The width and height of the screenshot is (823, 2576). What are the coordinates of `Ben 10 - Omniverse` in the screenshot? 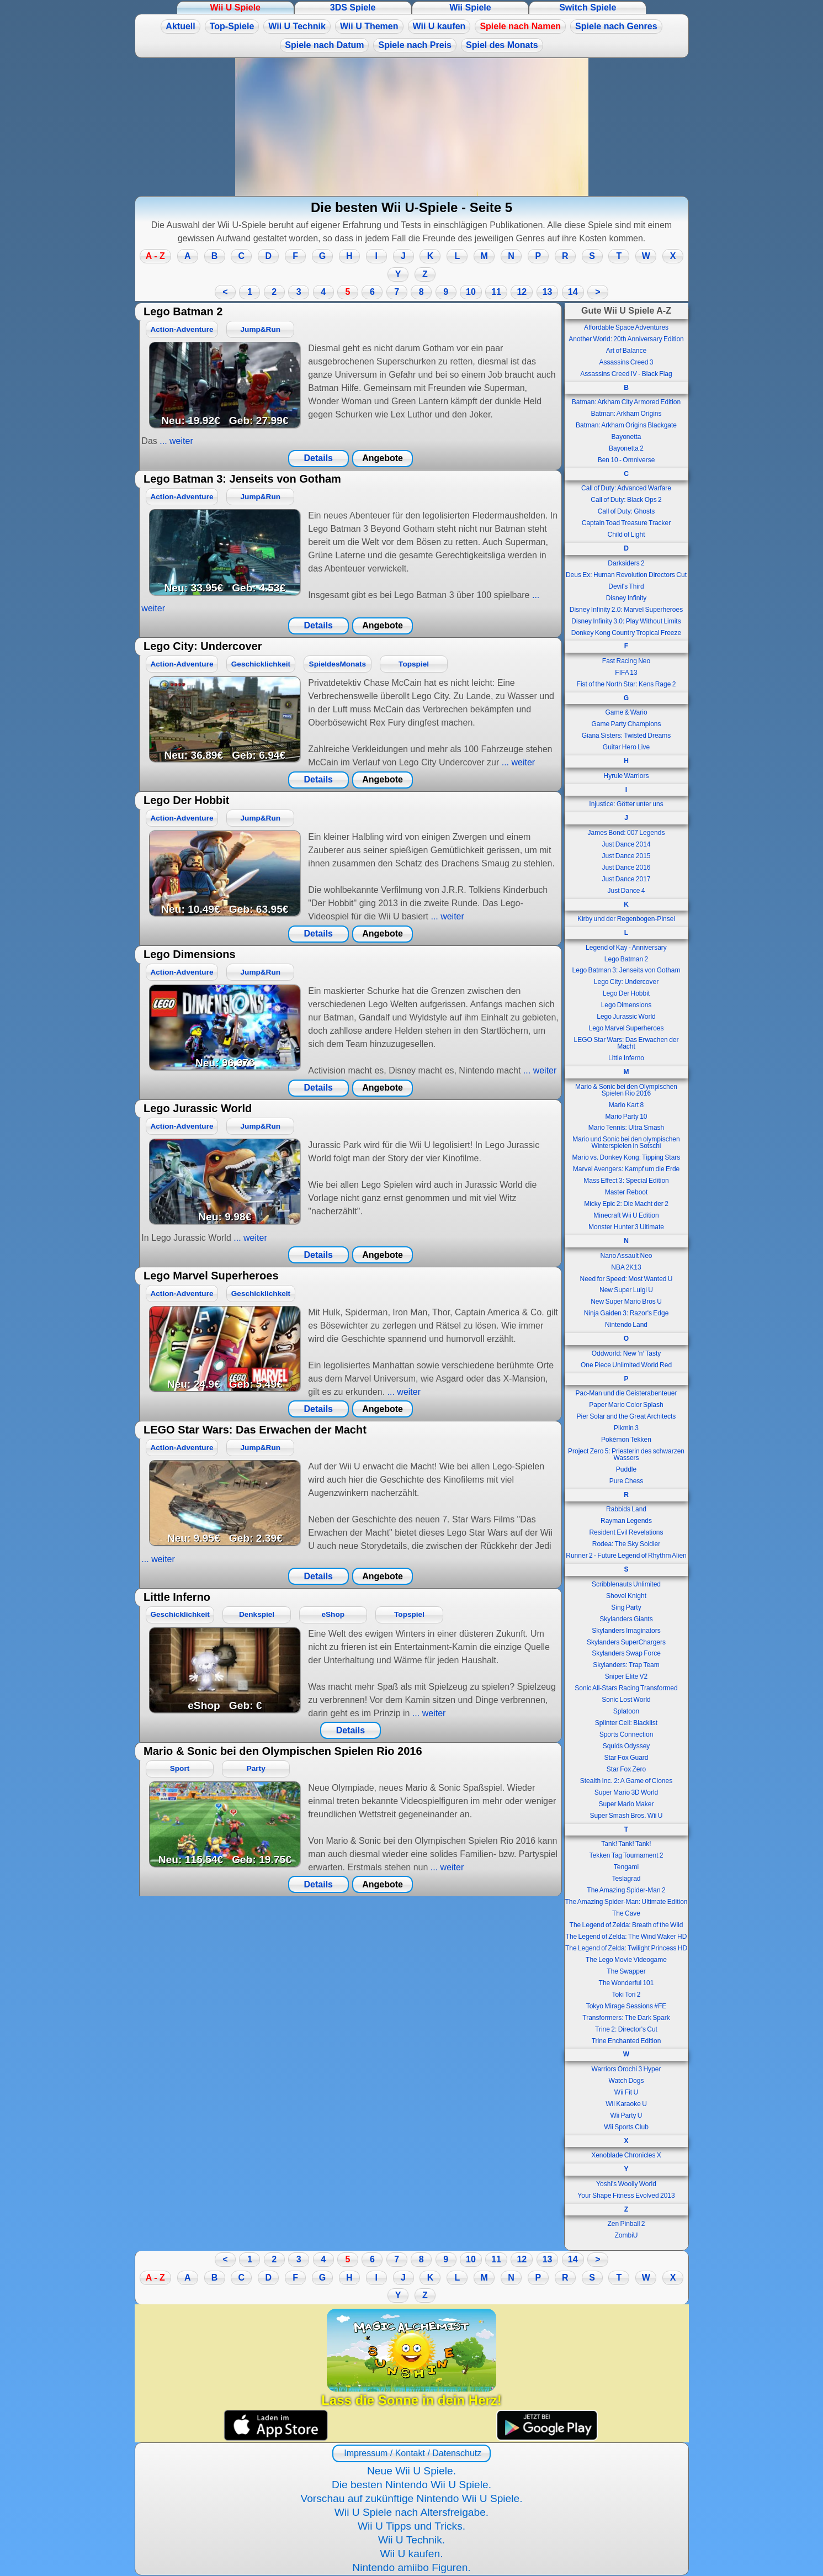 It's located at (626, 460).